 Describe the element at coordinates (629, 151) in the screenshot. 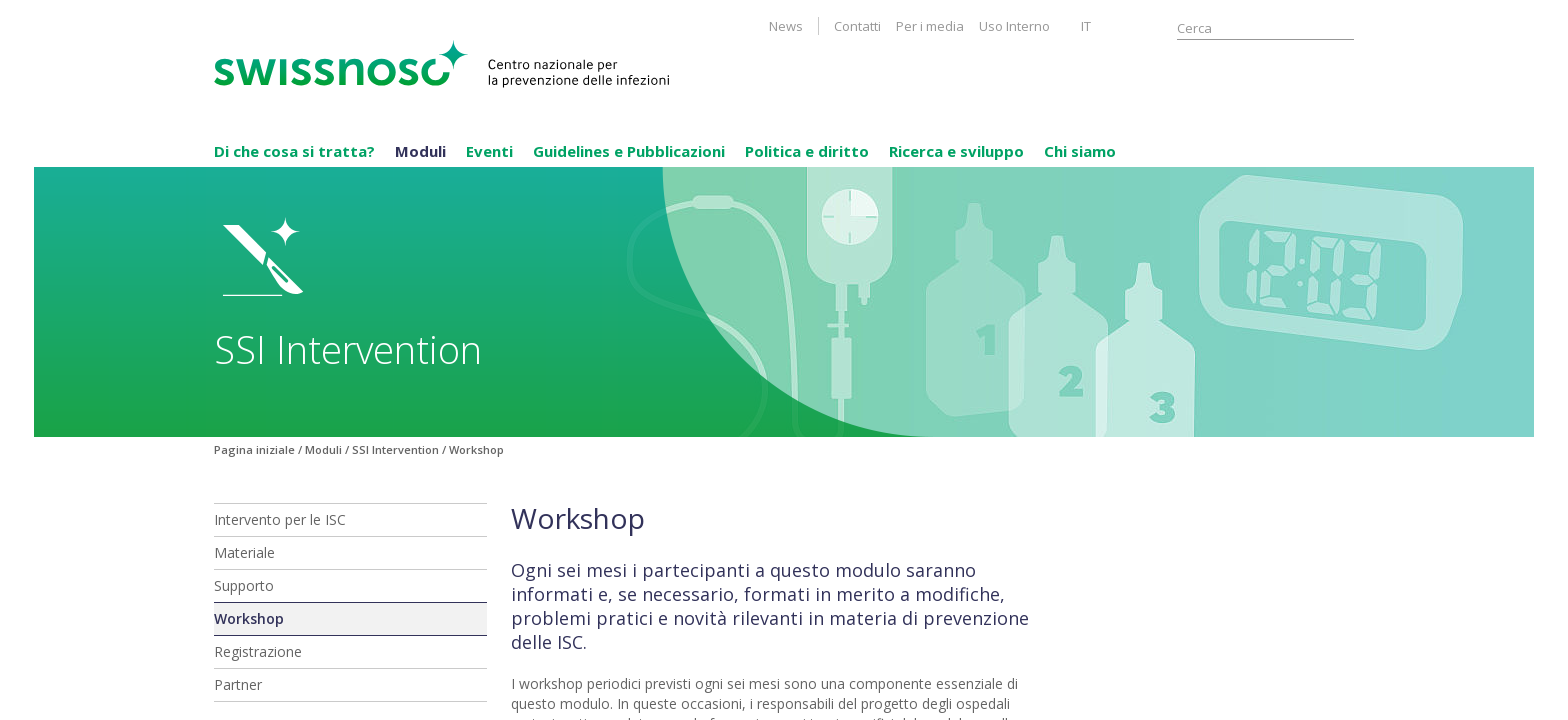

I see `Guidelines e Pubblicazioni` at that location.